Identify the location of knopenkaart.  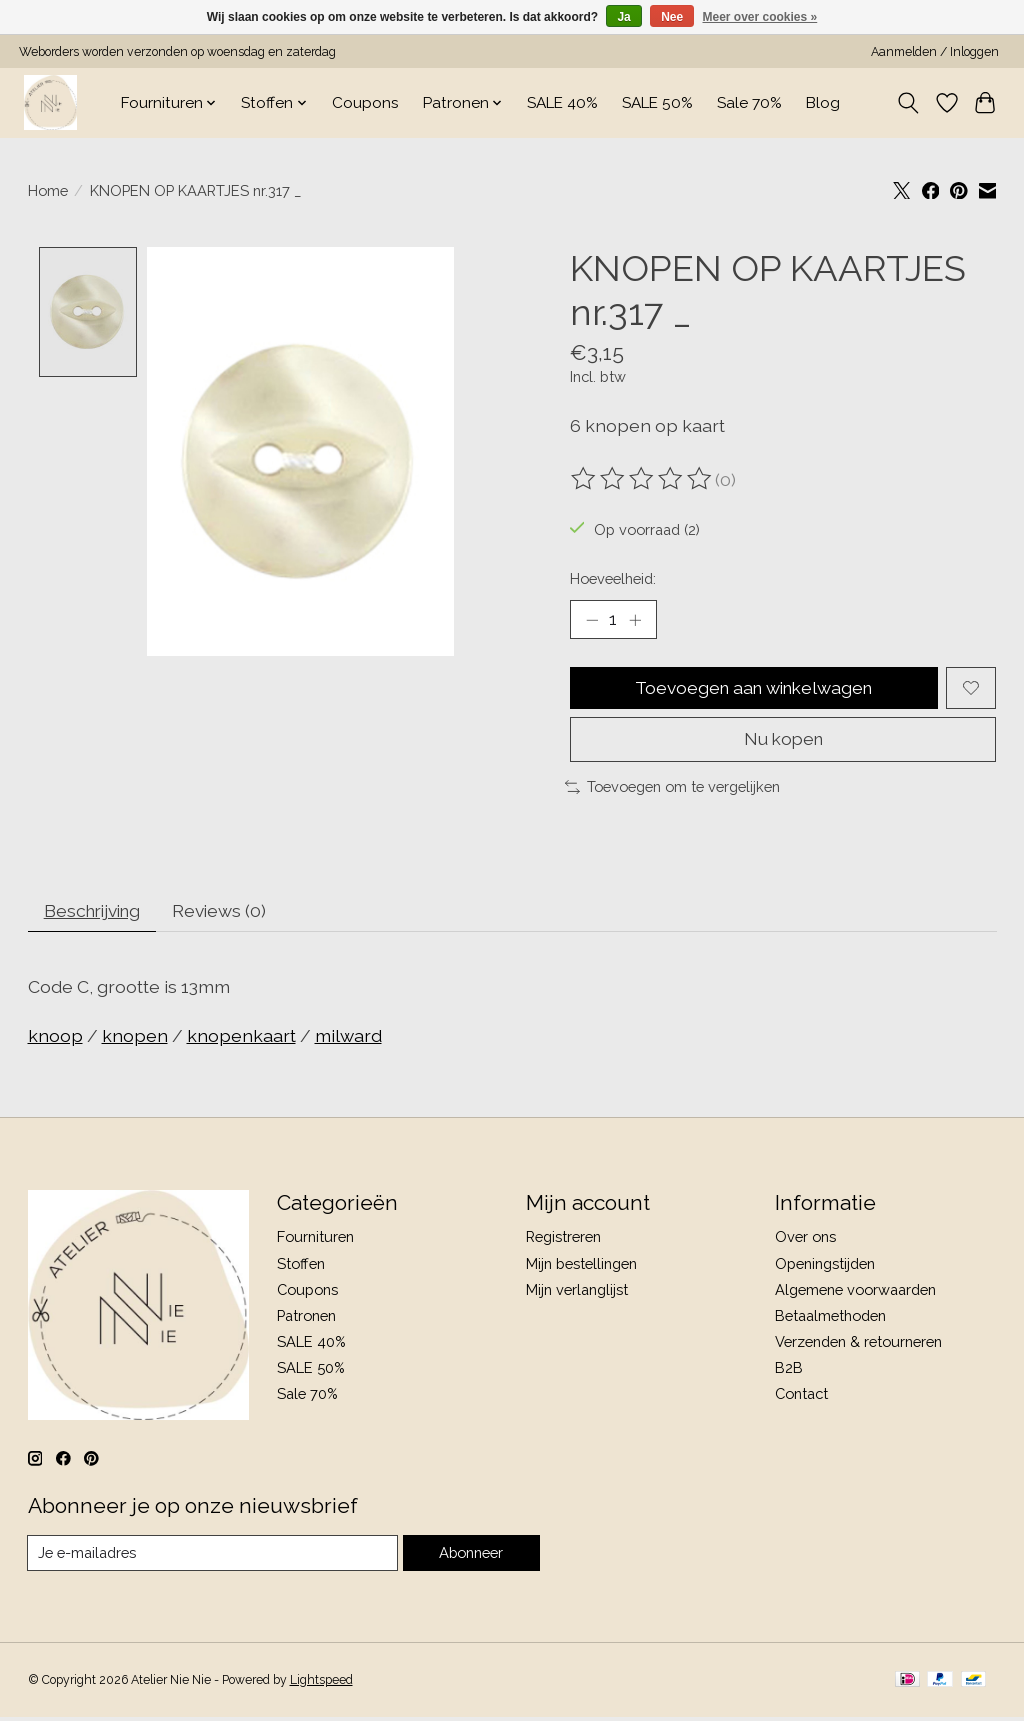
(241, 1038).